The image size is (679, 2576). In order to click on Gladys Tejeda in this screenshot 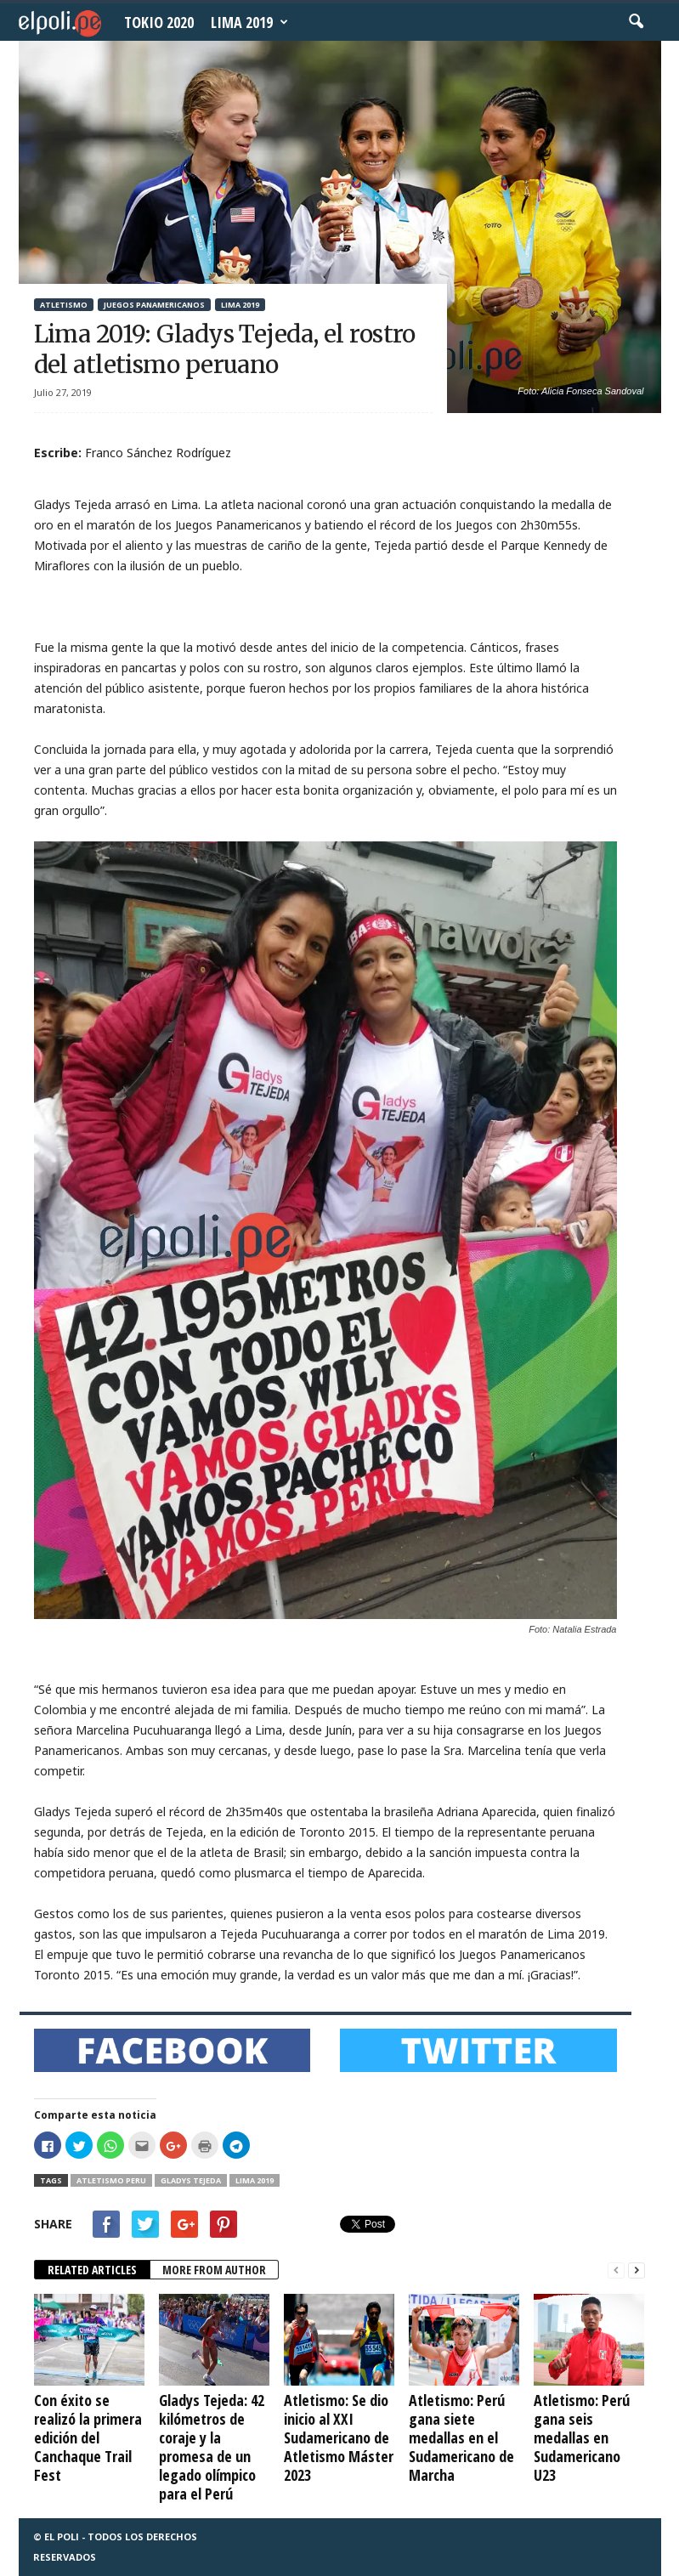, I will do `click(191, 2180)`.